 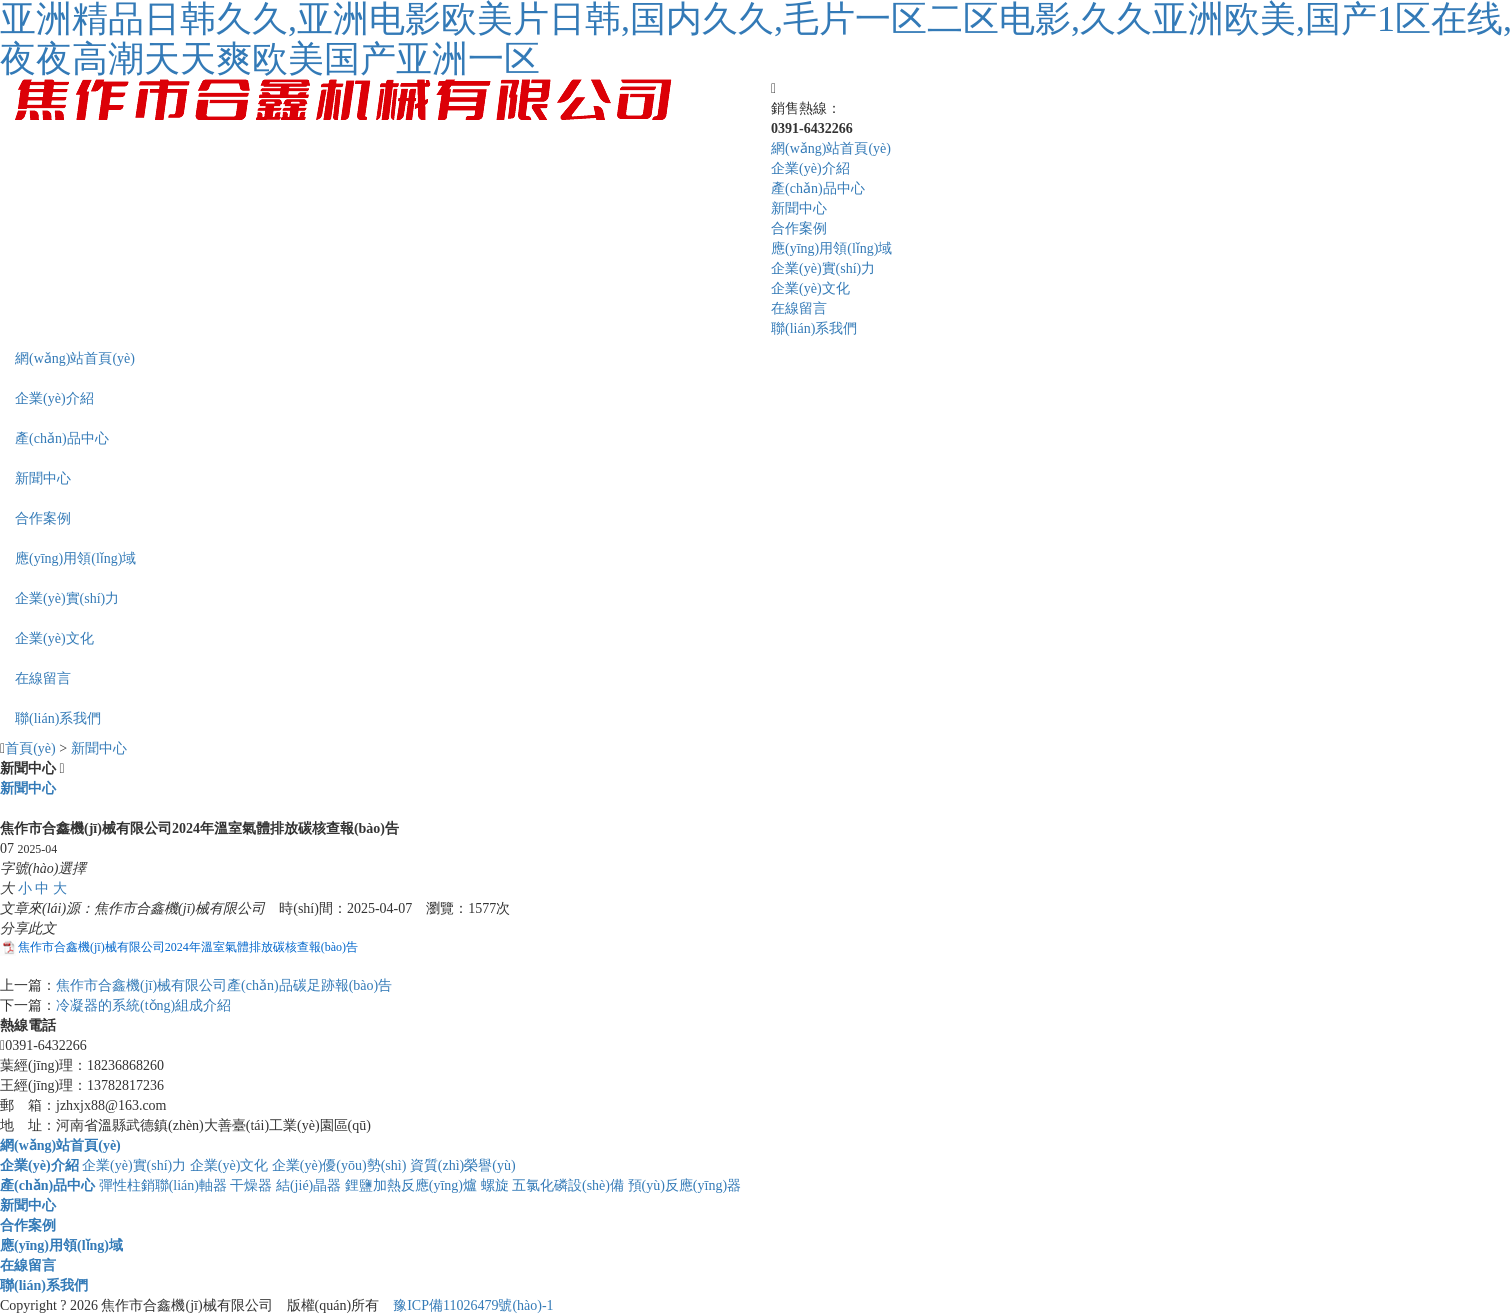 What do you see at coordinates (251, 1185) in the screenshot?
I see `干燥器` at bounding box center [251, 1185].